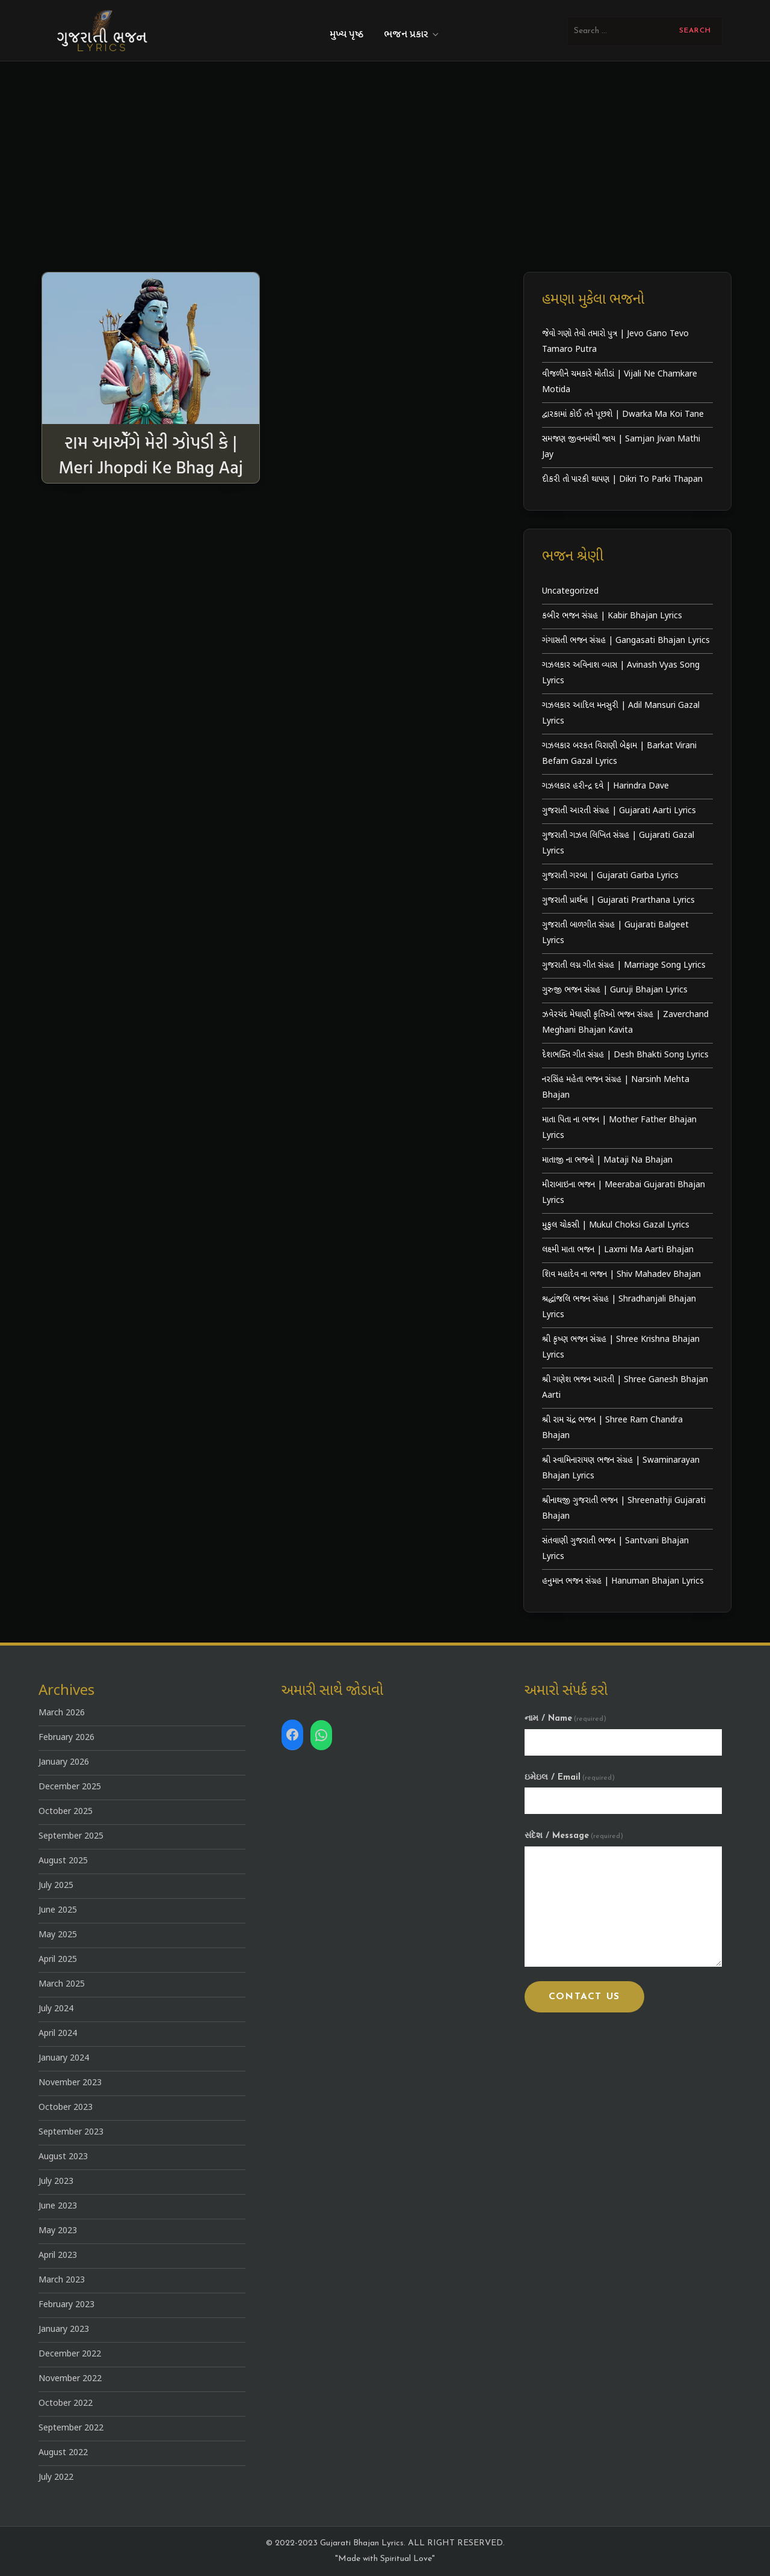 This screenshot has height=2576, width=770. What do you see at coordinates (70, 2428) in the screenshot?
I see `September 2022` at bounding box center [70, 2428].